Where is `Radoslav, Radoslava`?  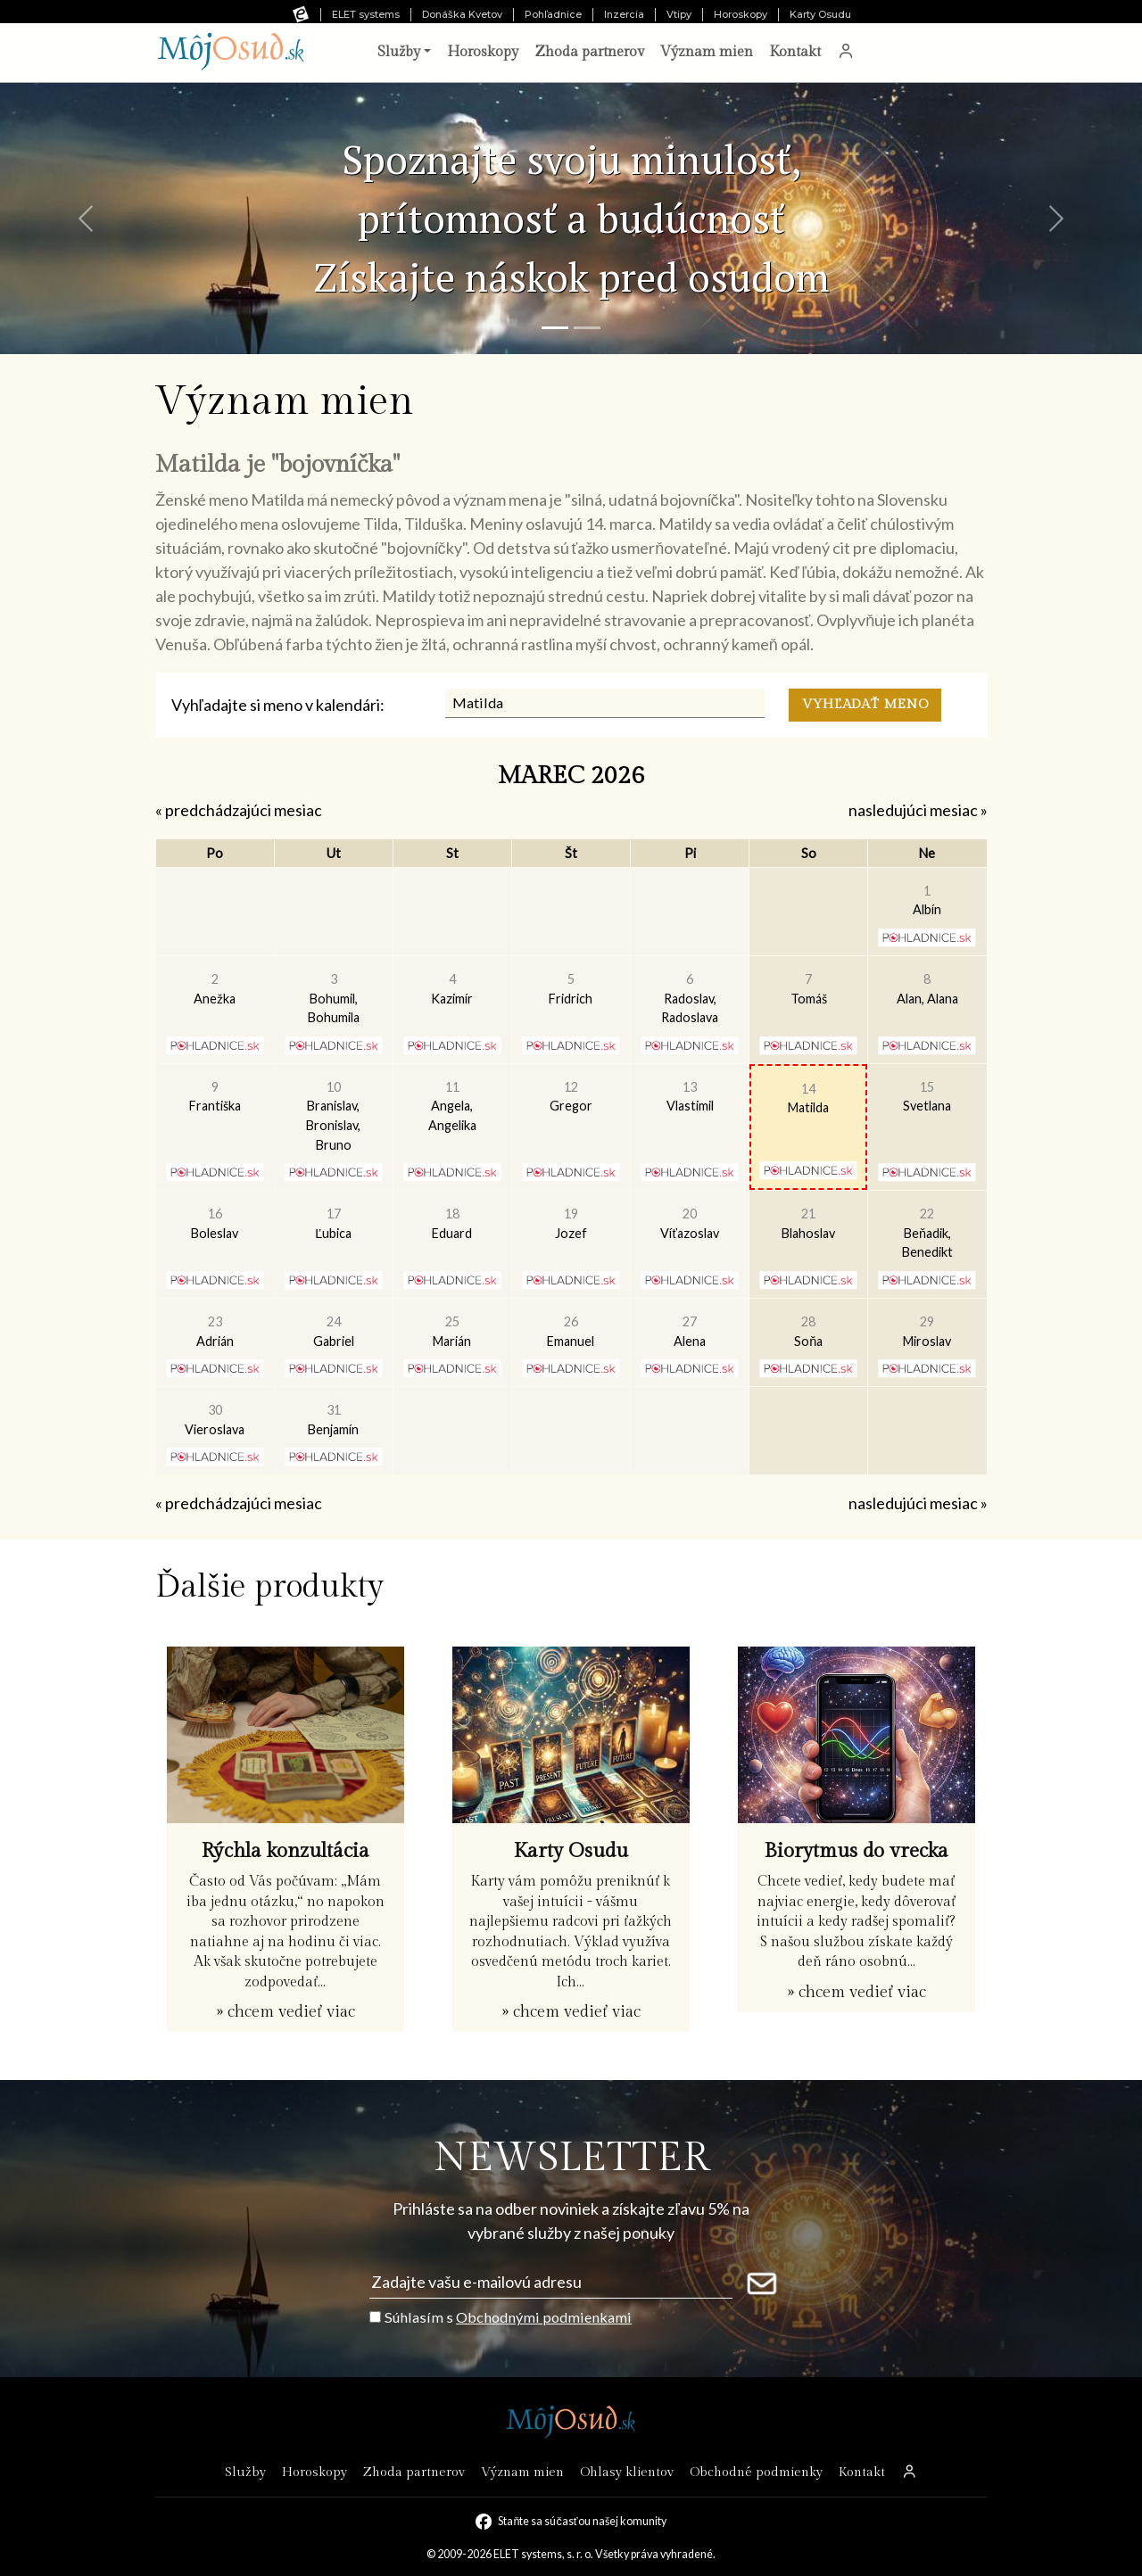 Radoslav, Radoslava is located at coordinates (689, 998).